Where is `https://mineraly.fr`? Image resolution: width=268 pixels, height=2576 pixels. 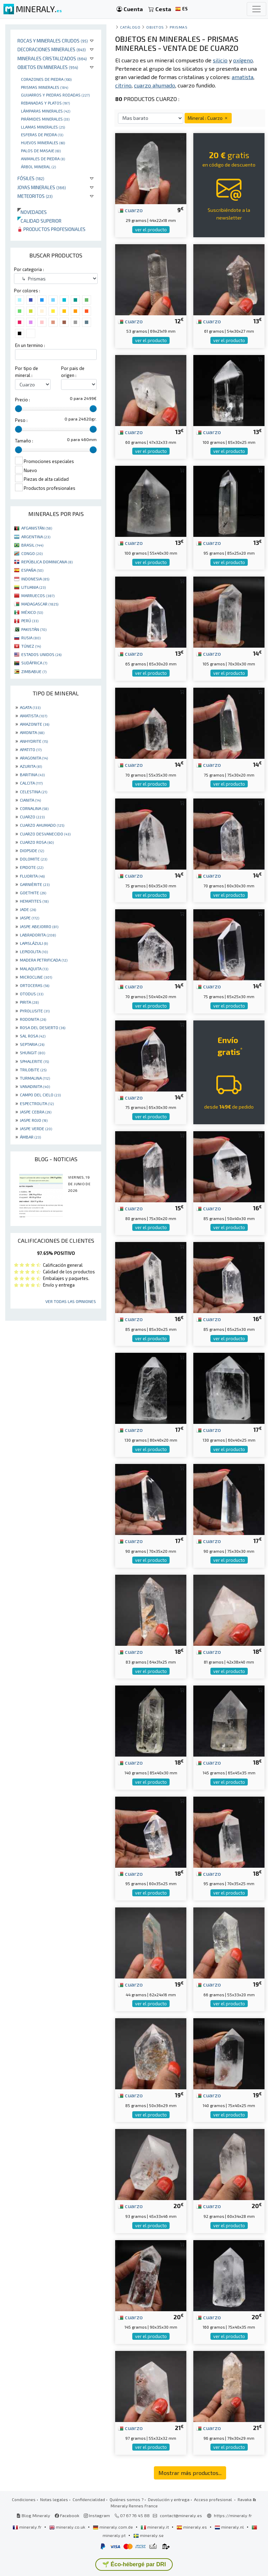
https://mineraly.fr is located at coordinates (233, 2515).